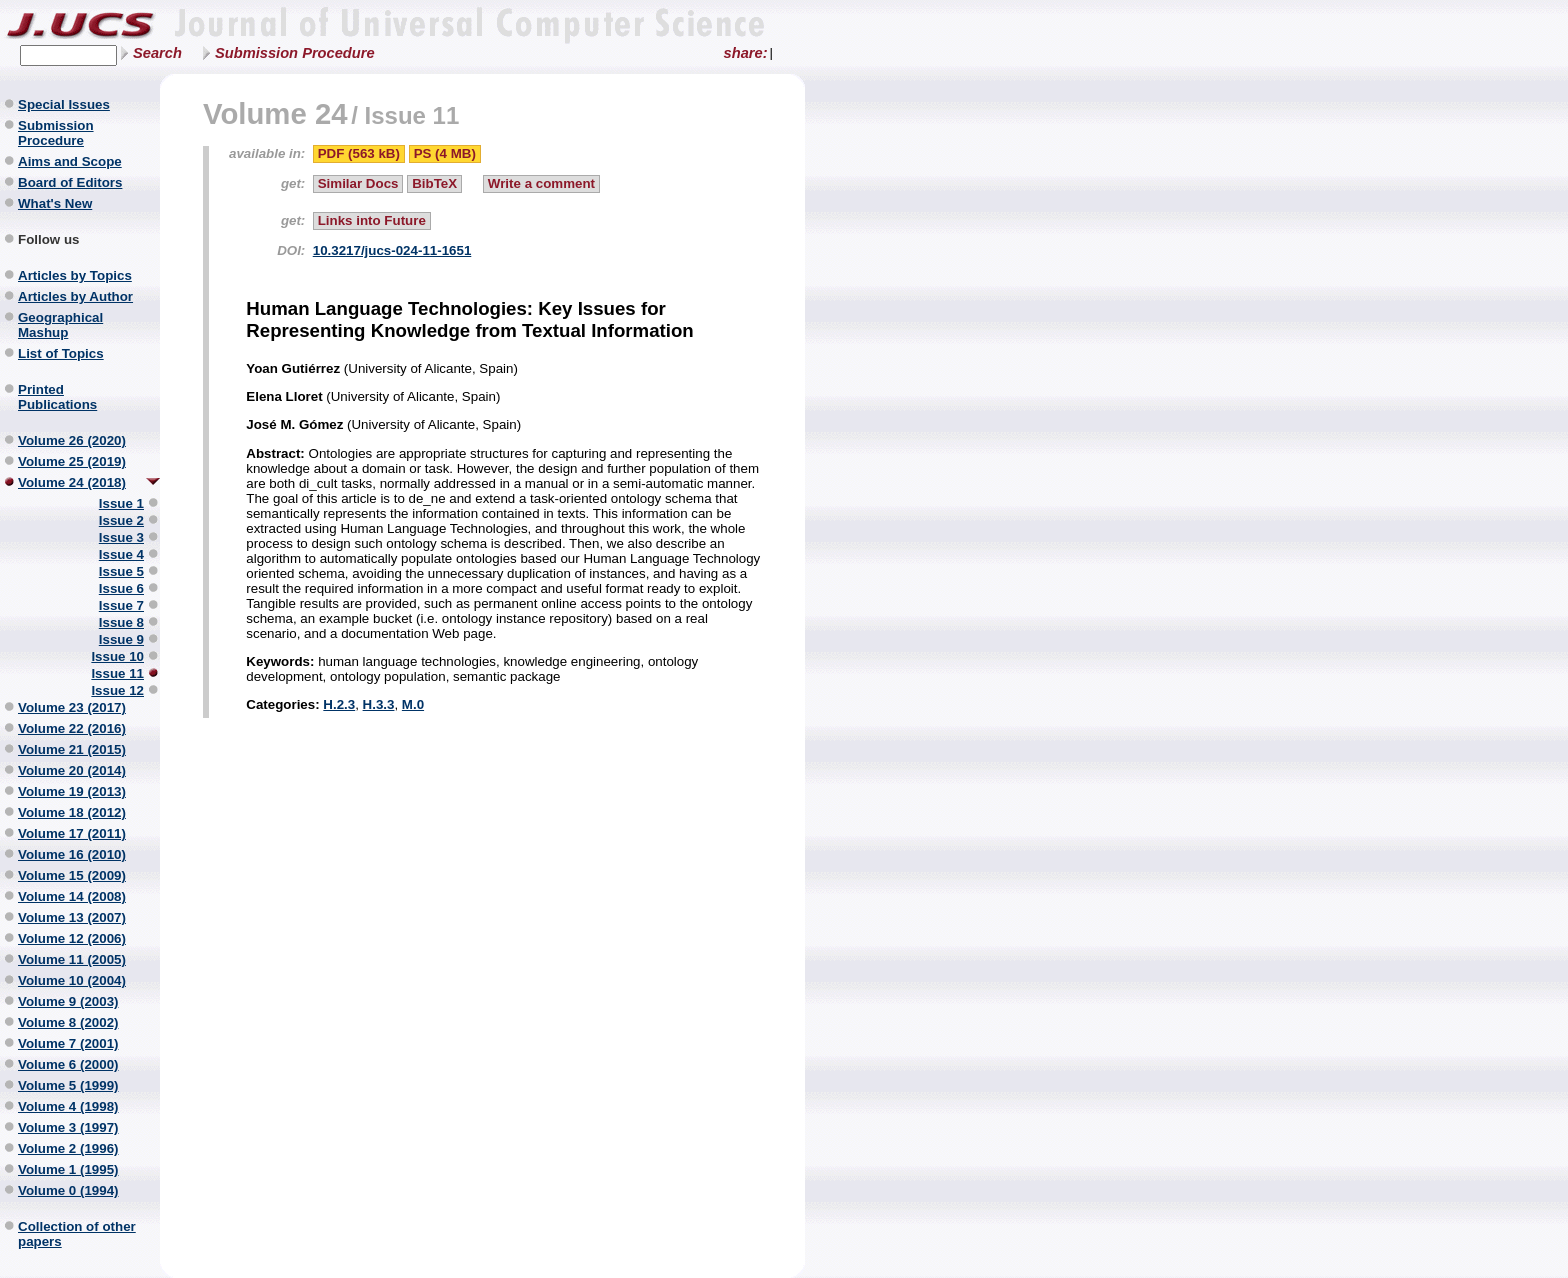 Image resolution: width=1568 pixels, height=1278 pixels. I want to click on Special Issues, so click(64, 104).